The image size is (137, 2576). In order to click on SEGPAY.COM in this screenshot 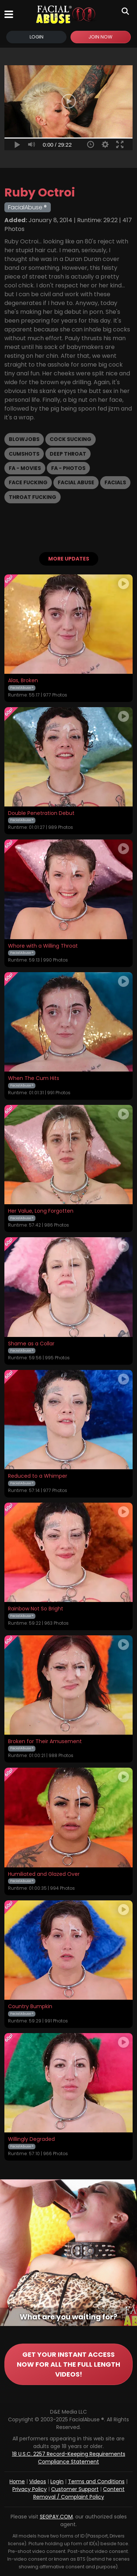, I will do `click(56, 2516)`.